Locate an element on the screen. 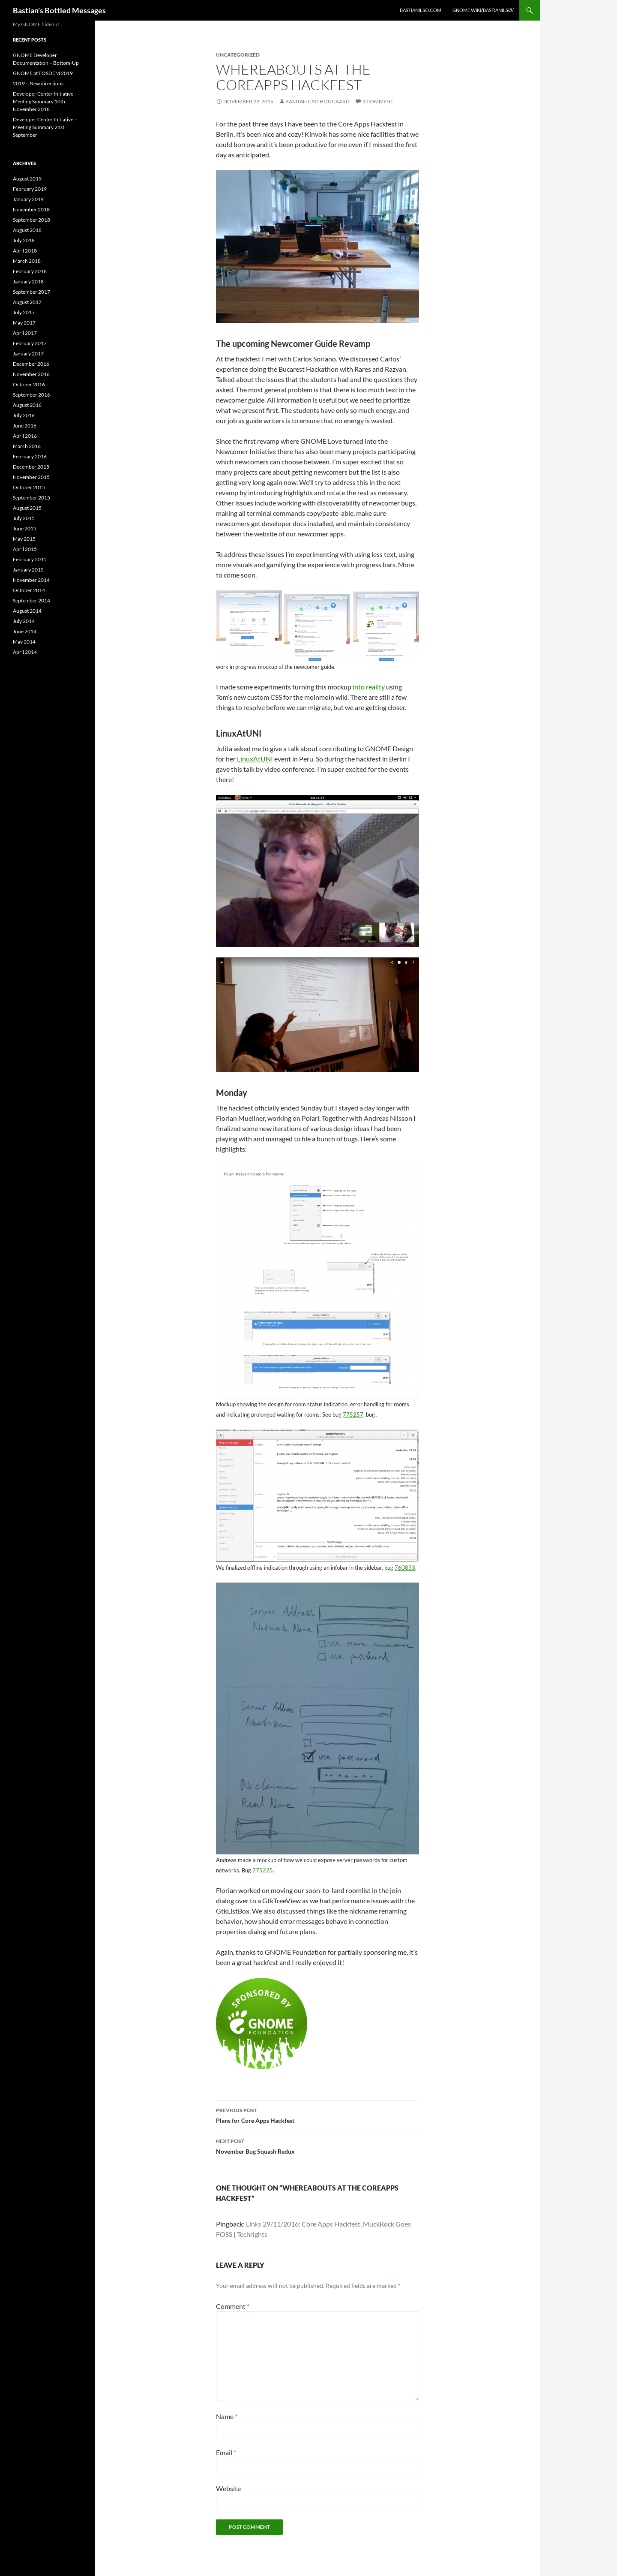  April 2015 is located at coordinates (25, 549).